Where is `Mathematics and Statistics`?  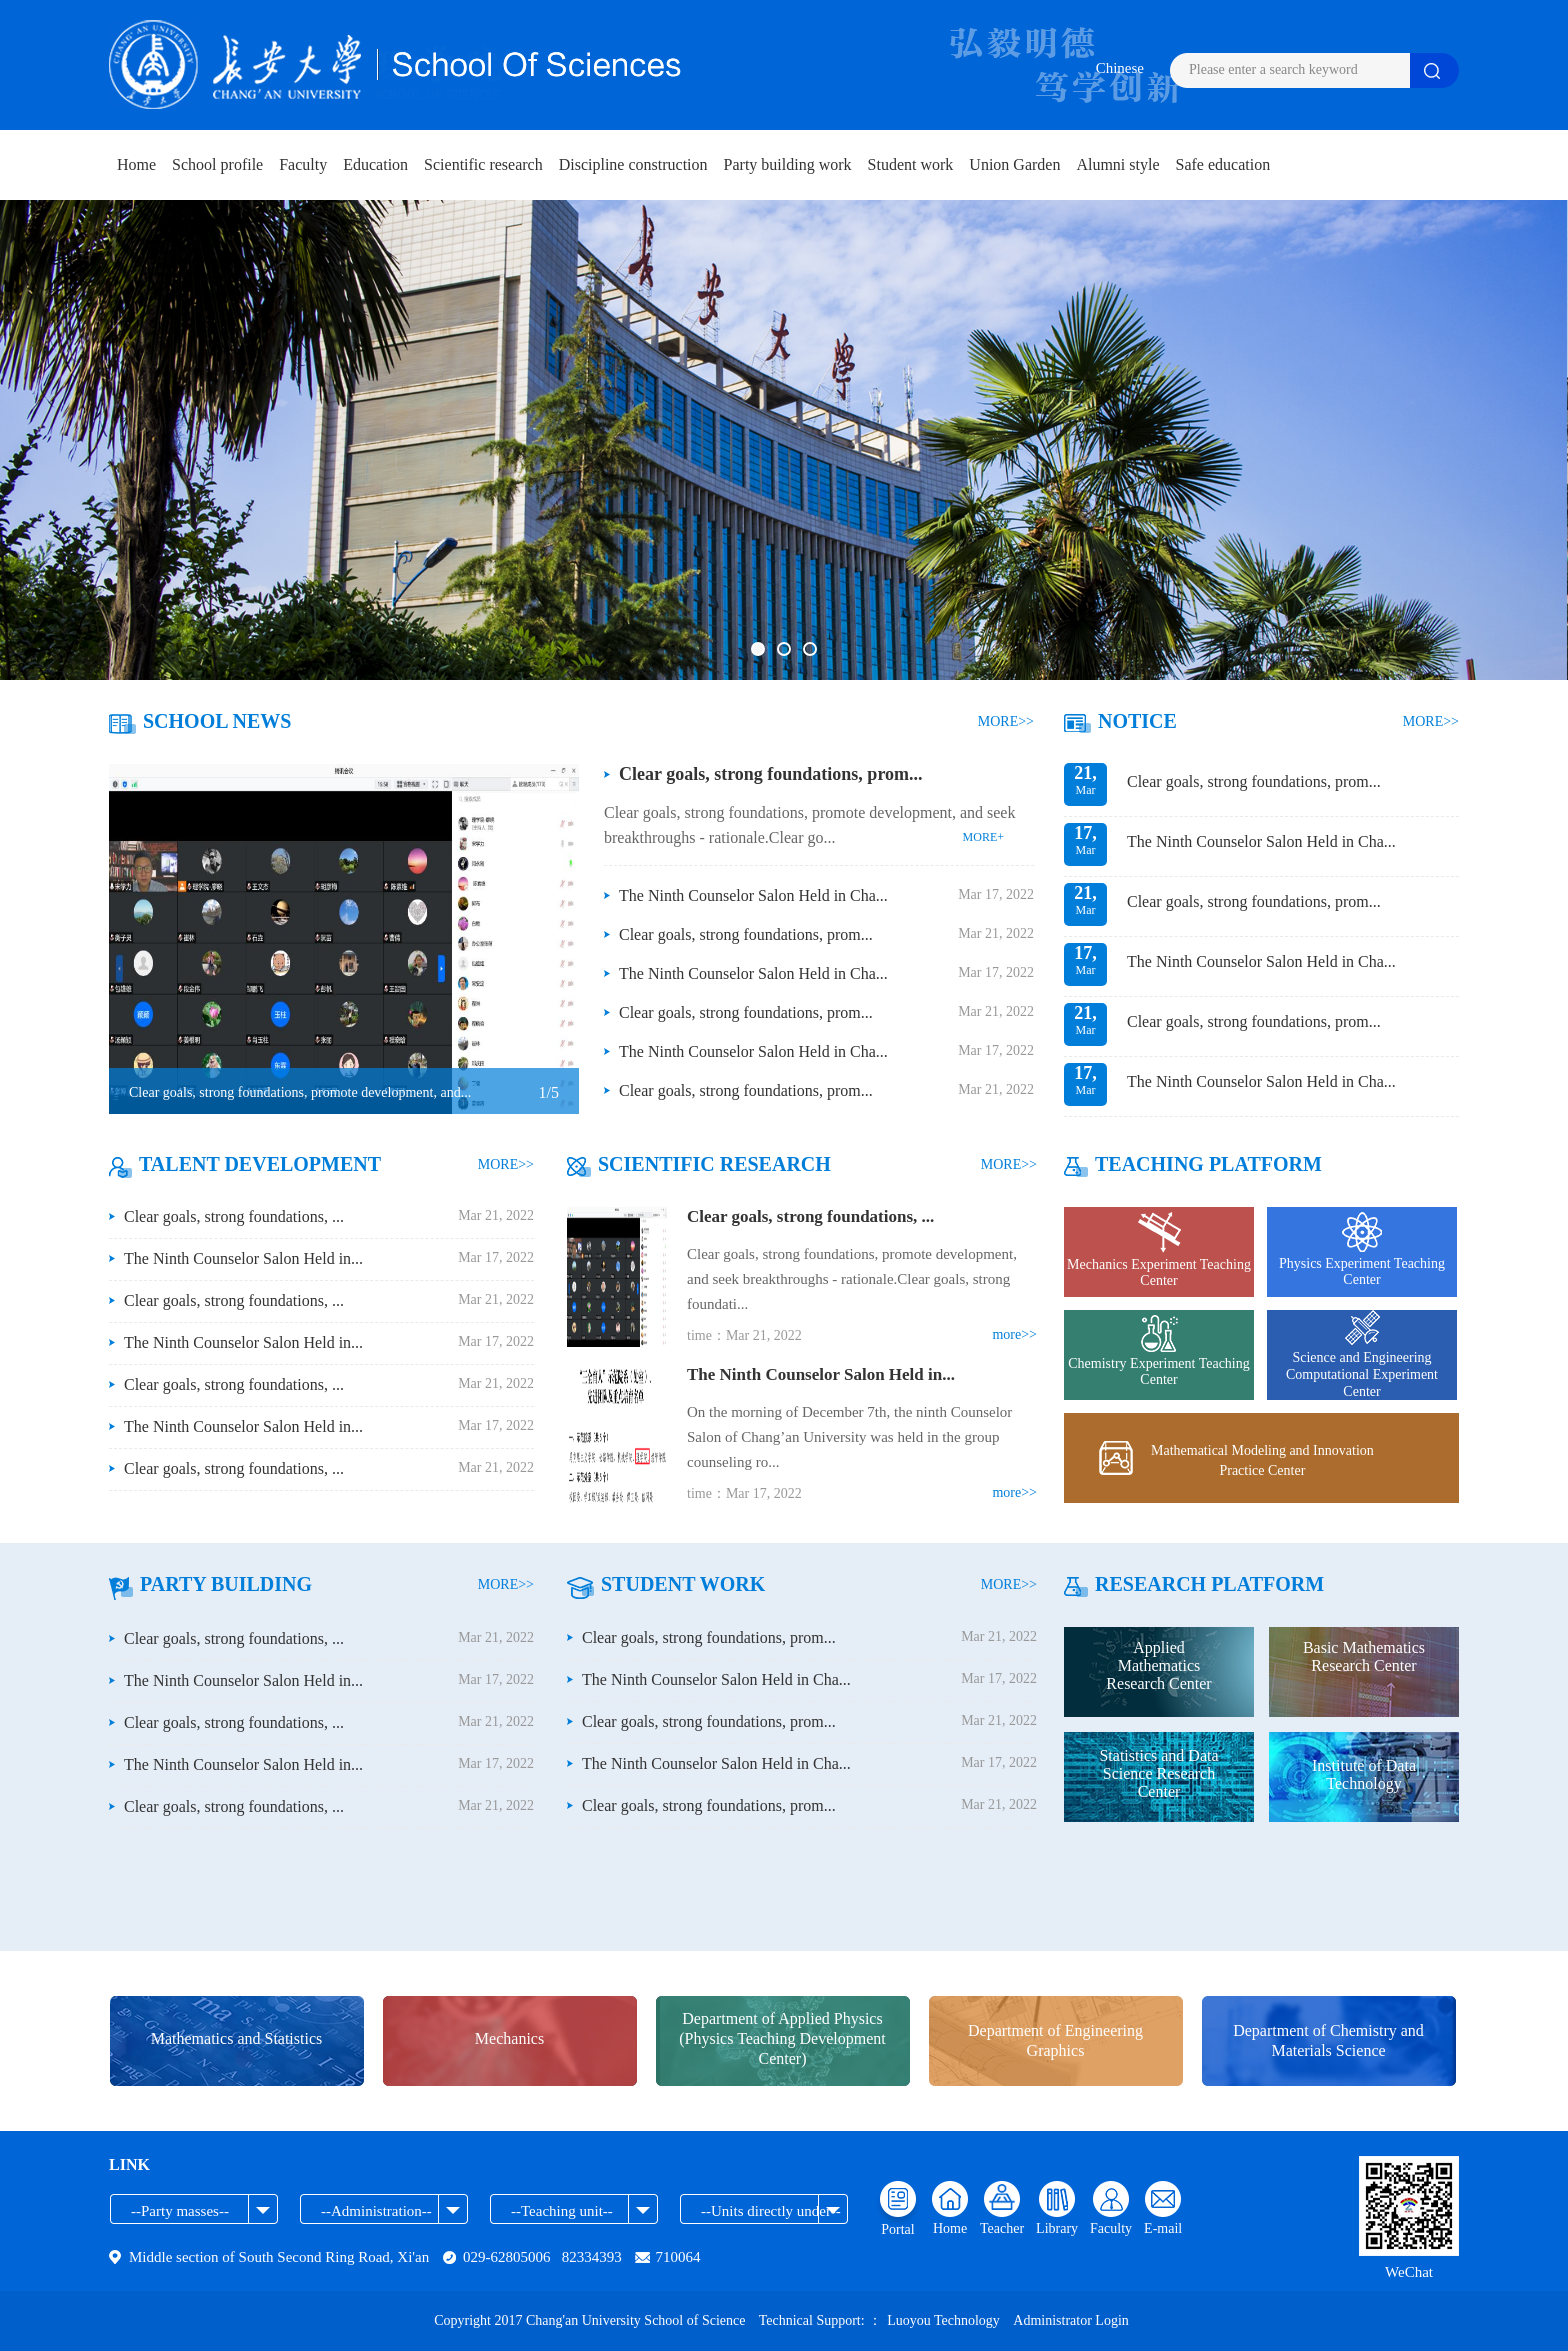
Mathematics and Statistics is located at coordinates (237, 2038).